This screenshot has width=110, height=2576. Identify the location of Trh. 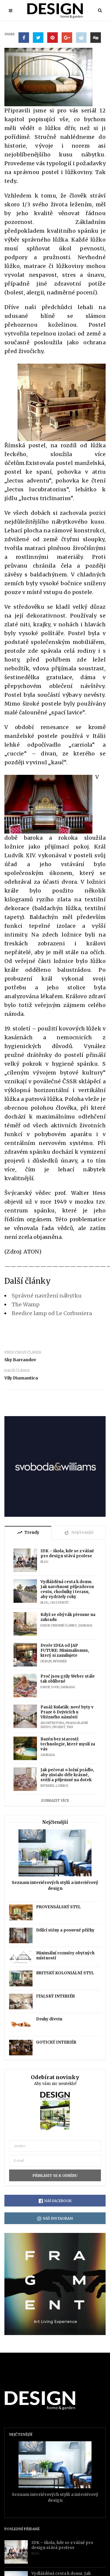
(70, 1727).